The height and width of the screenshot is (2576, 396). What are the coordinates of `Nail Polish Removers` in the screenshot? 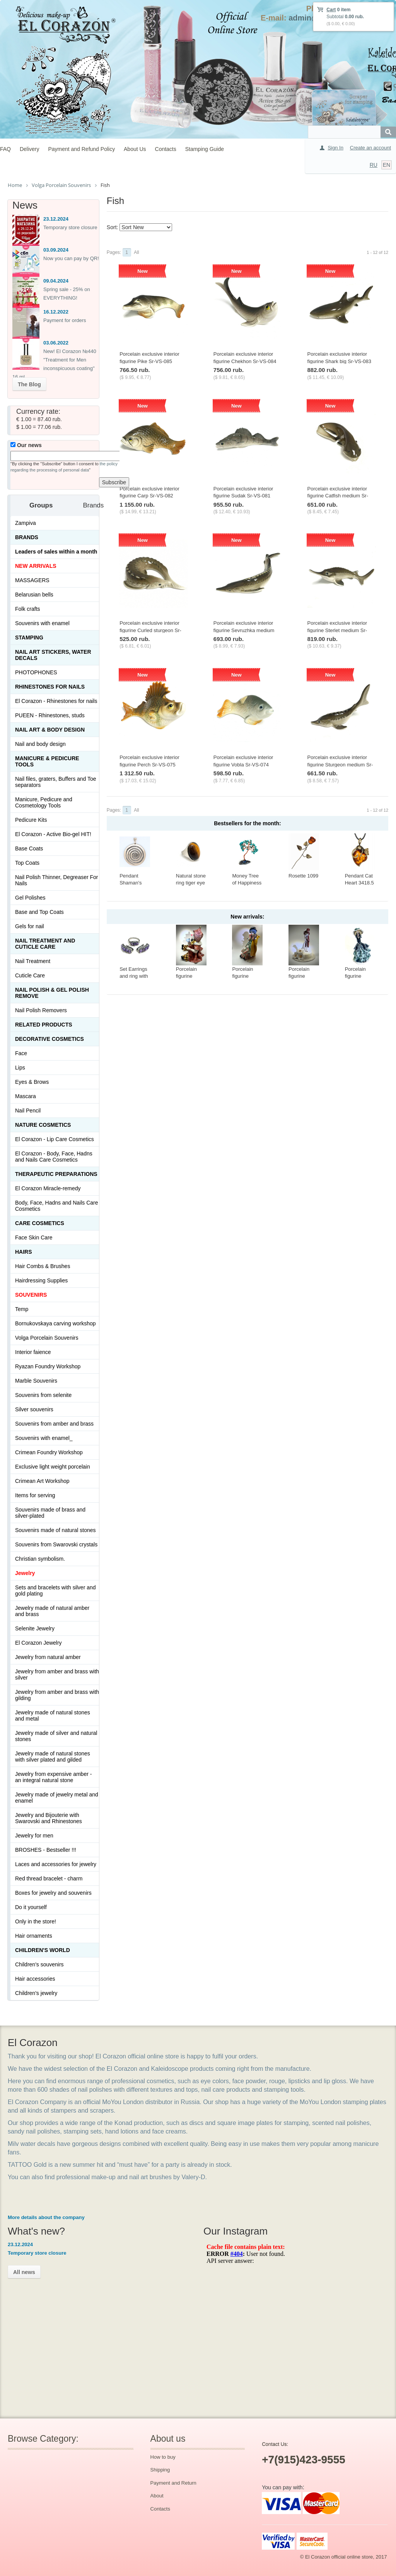 It's located at (41, 1010).